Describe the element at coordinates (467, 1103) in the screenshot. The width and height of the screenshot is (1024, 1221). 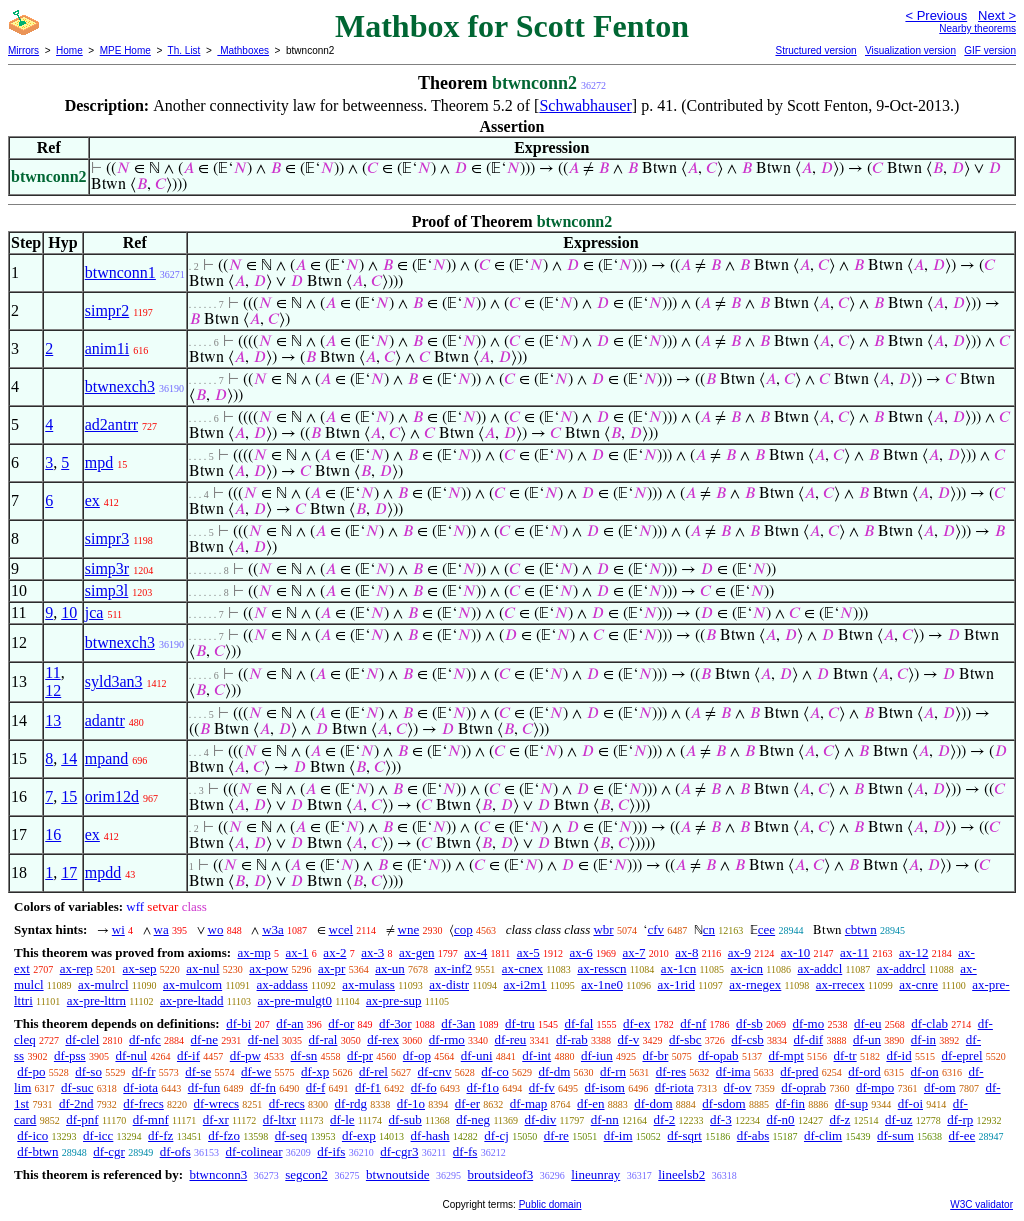
I see `df-er` at that location.